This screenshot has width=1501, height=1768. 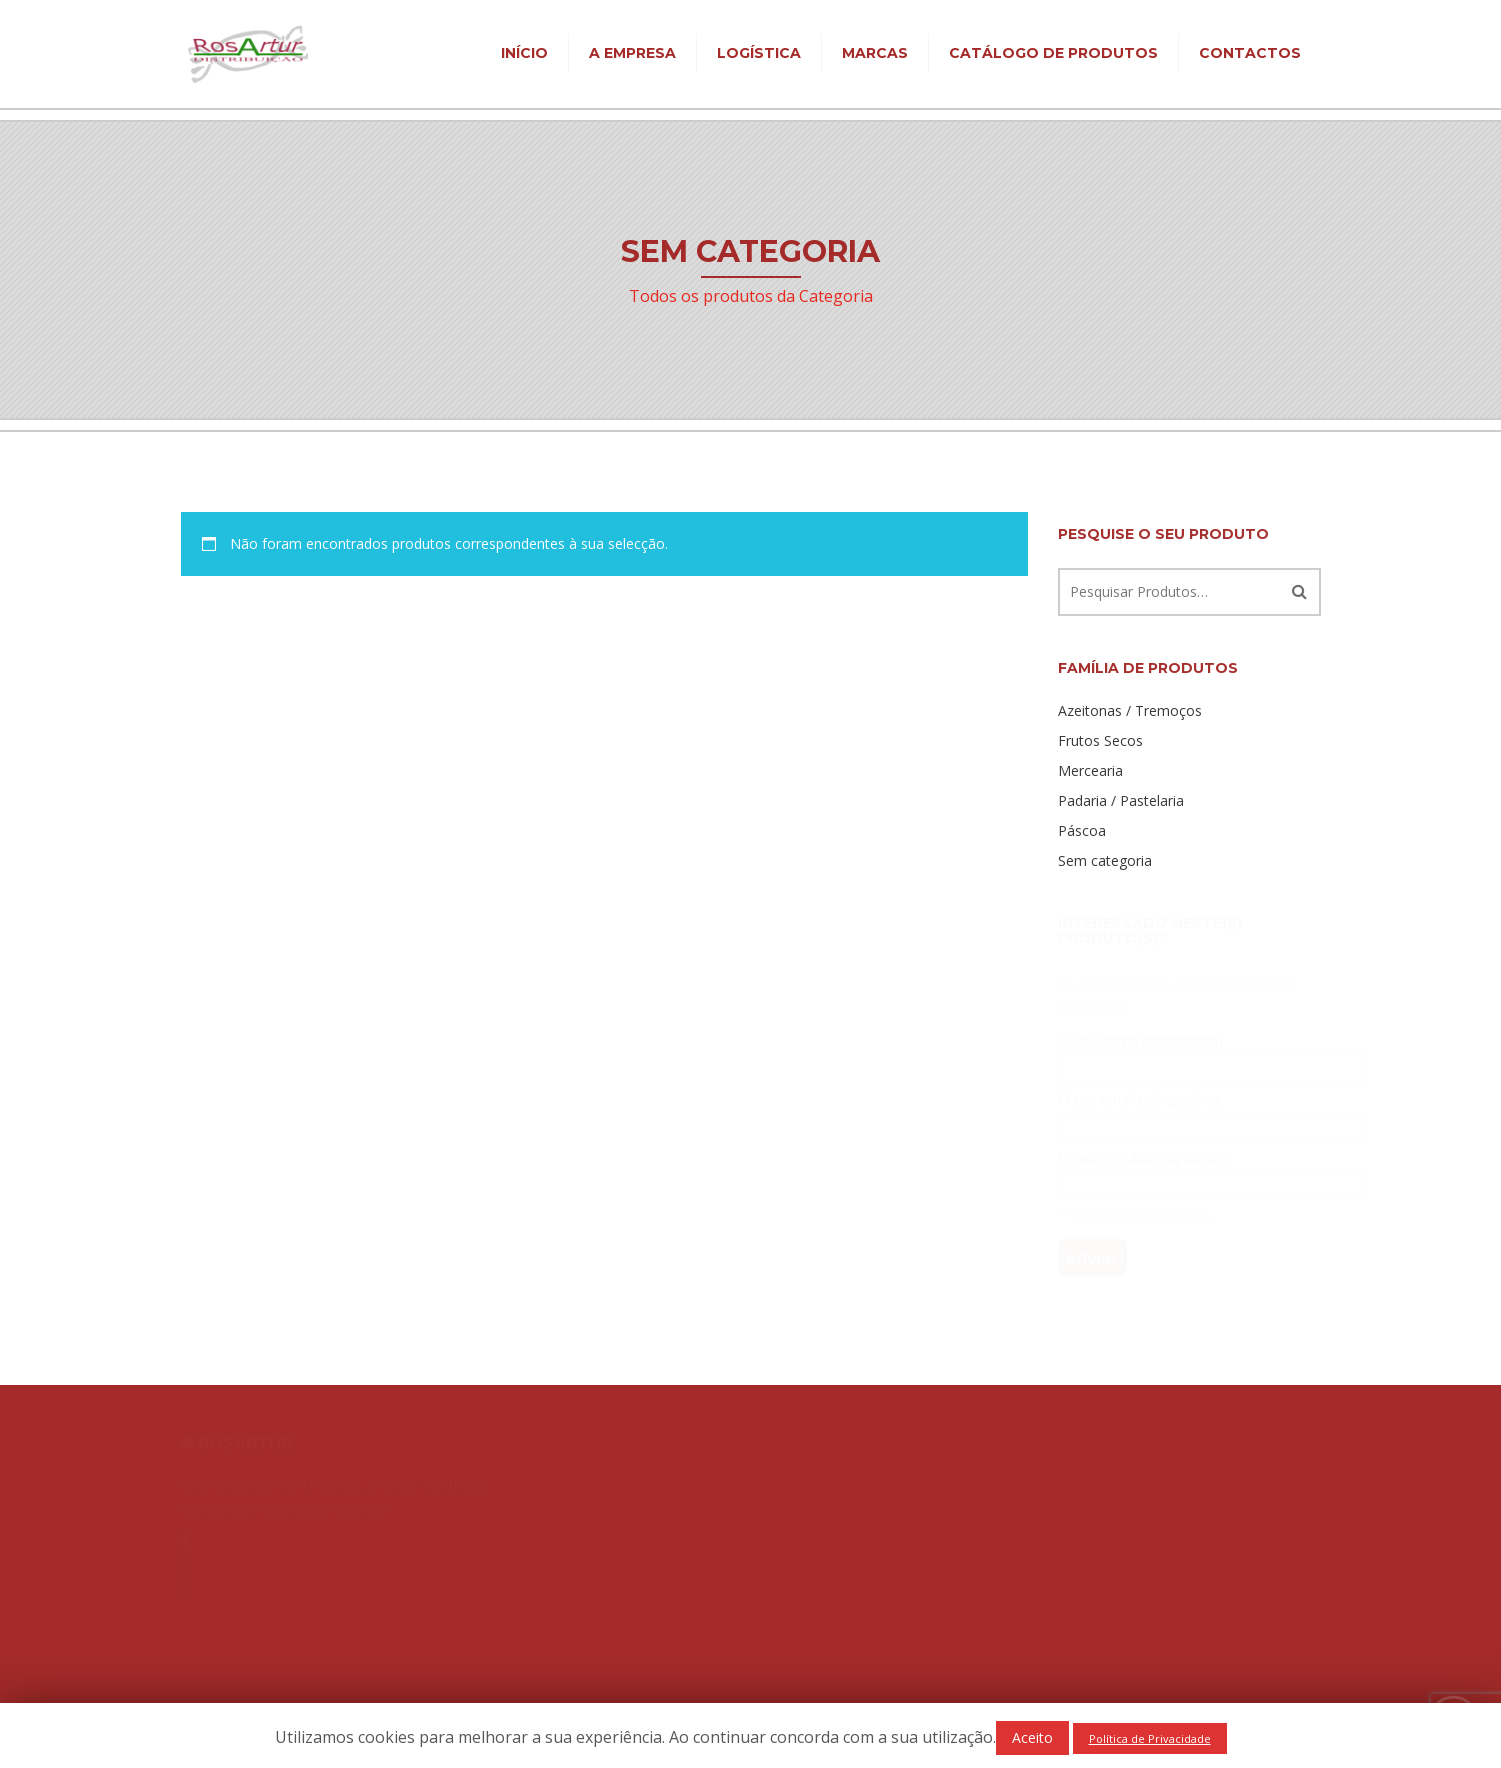 What do you see at coordinates (632, 53) in the screenshot?
I see `A Empresa` at bounding box center [632, 53].